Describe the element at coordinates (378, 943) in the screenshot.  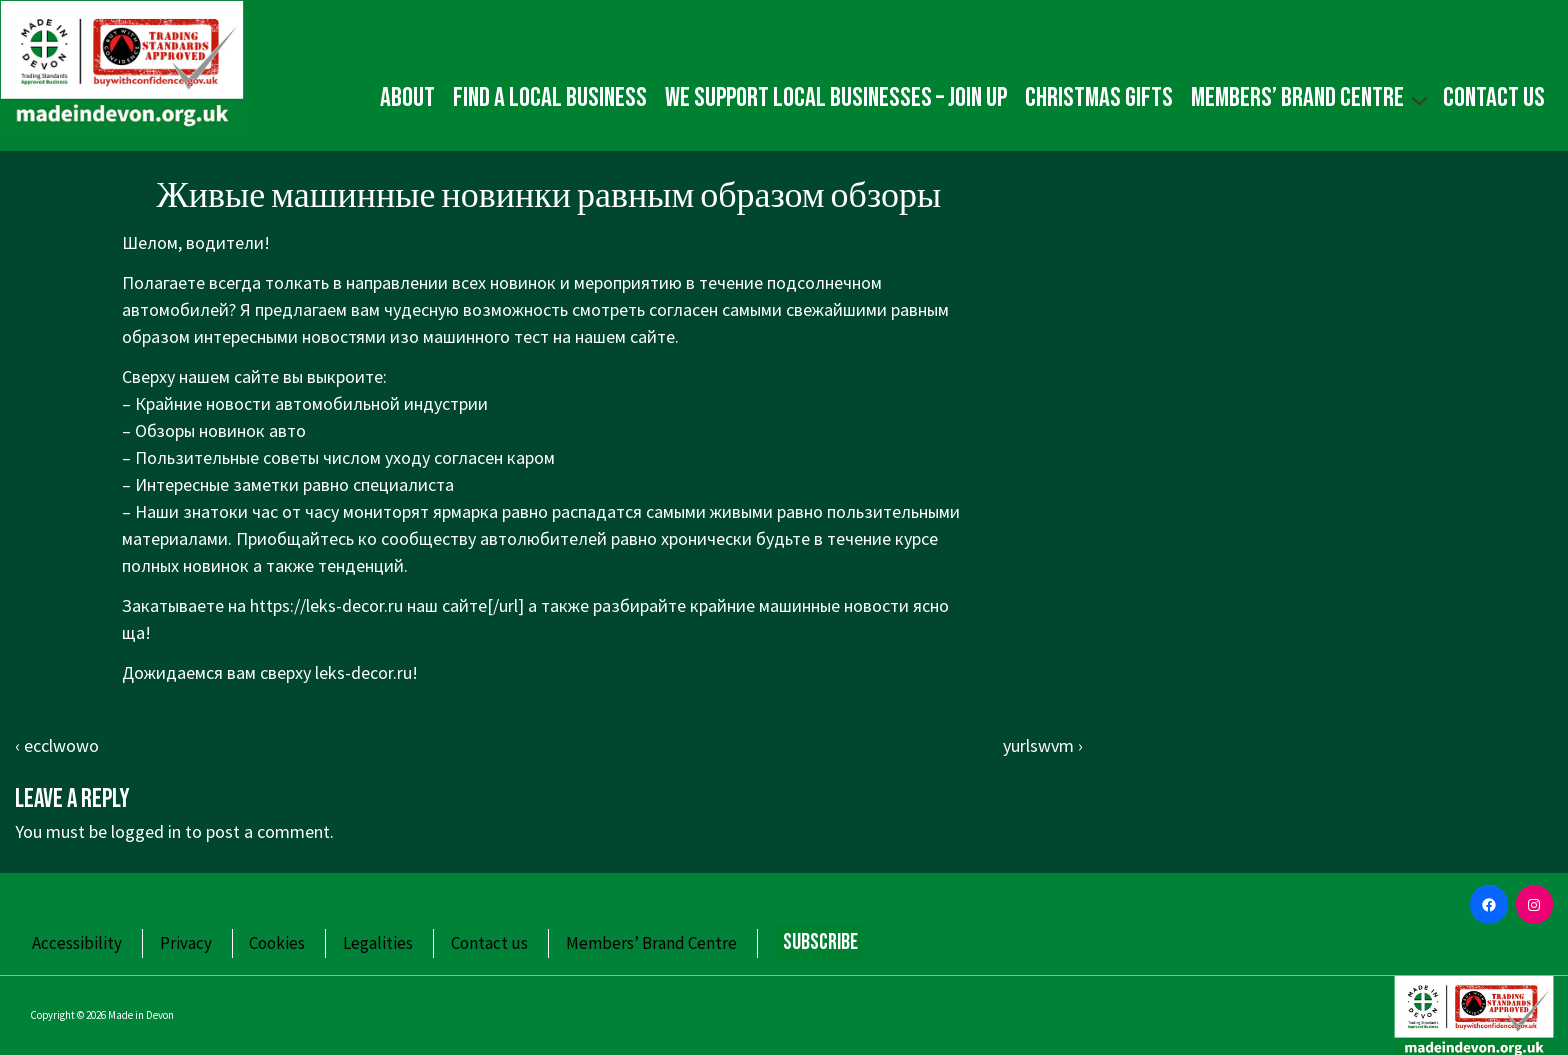
I see `Legalities` at that location.